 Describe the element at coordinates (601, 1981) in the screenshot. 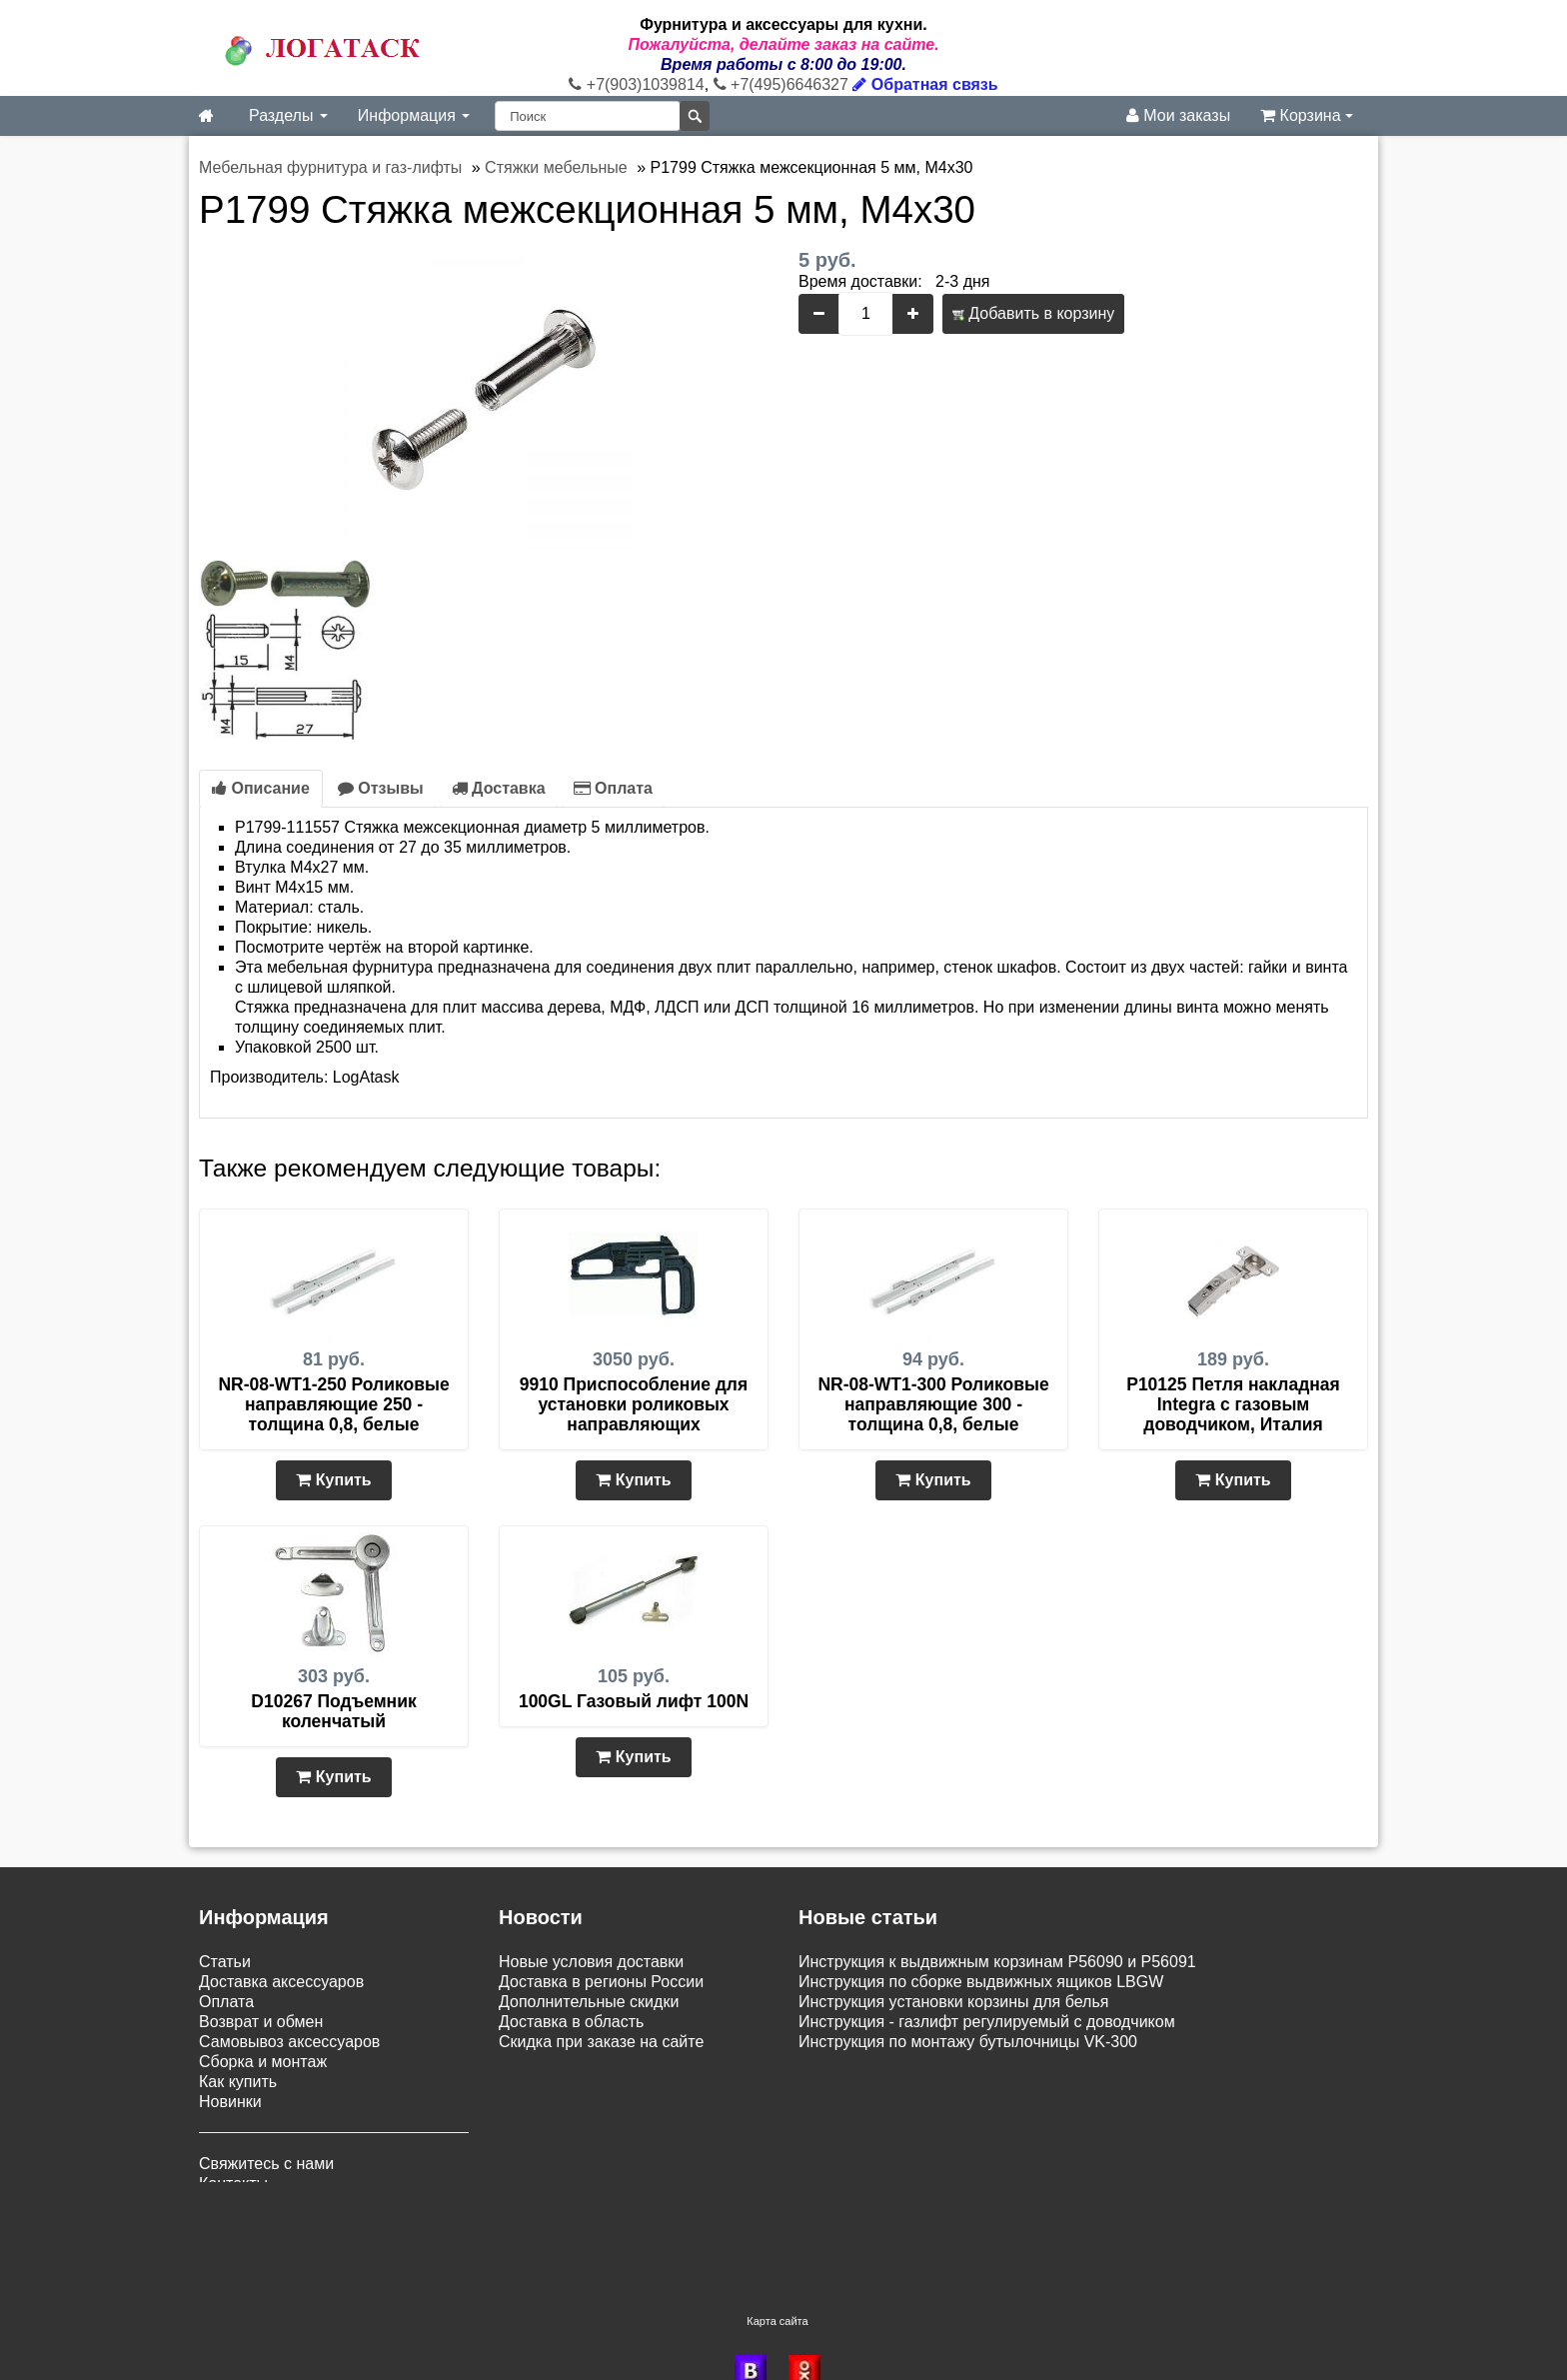

I see `Доставка в регионы России` at that location.